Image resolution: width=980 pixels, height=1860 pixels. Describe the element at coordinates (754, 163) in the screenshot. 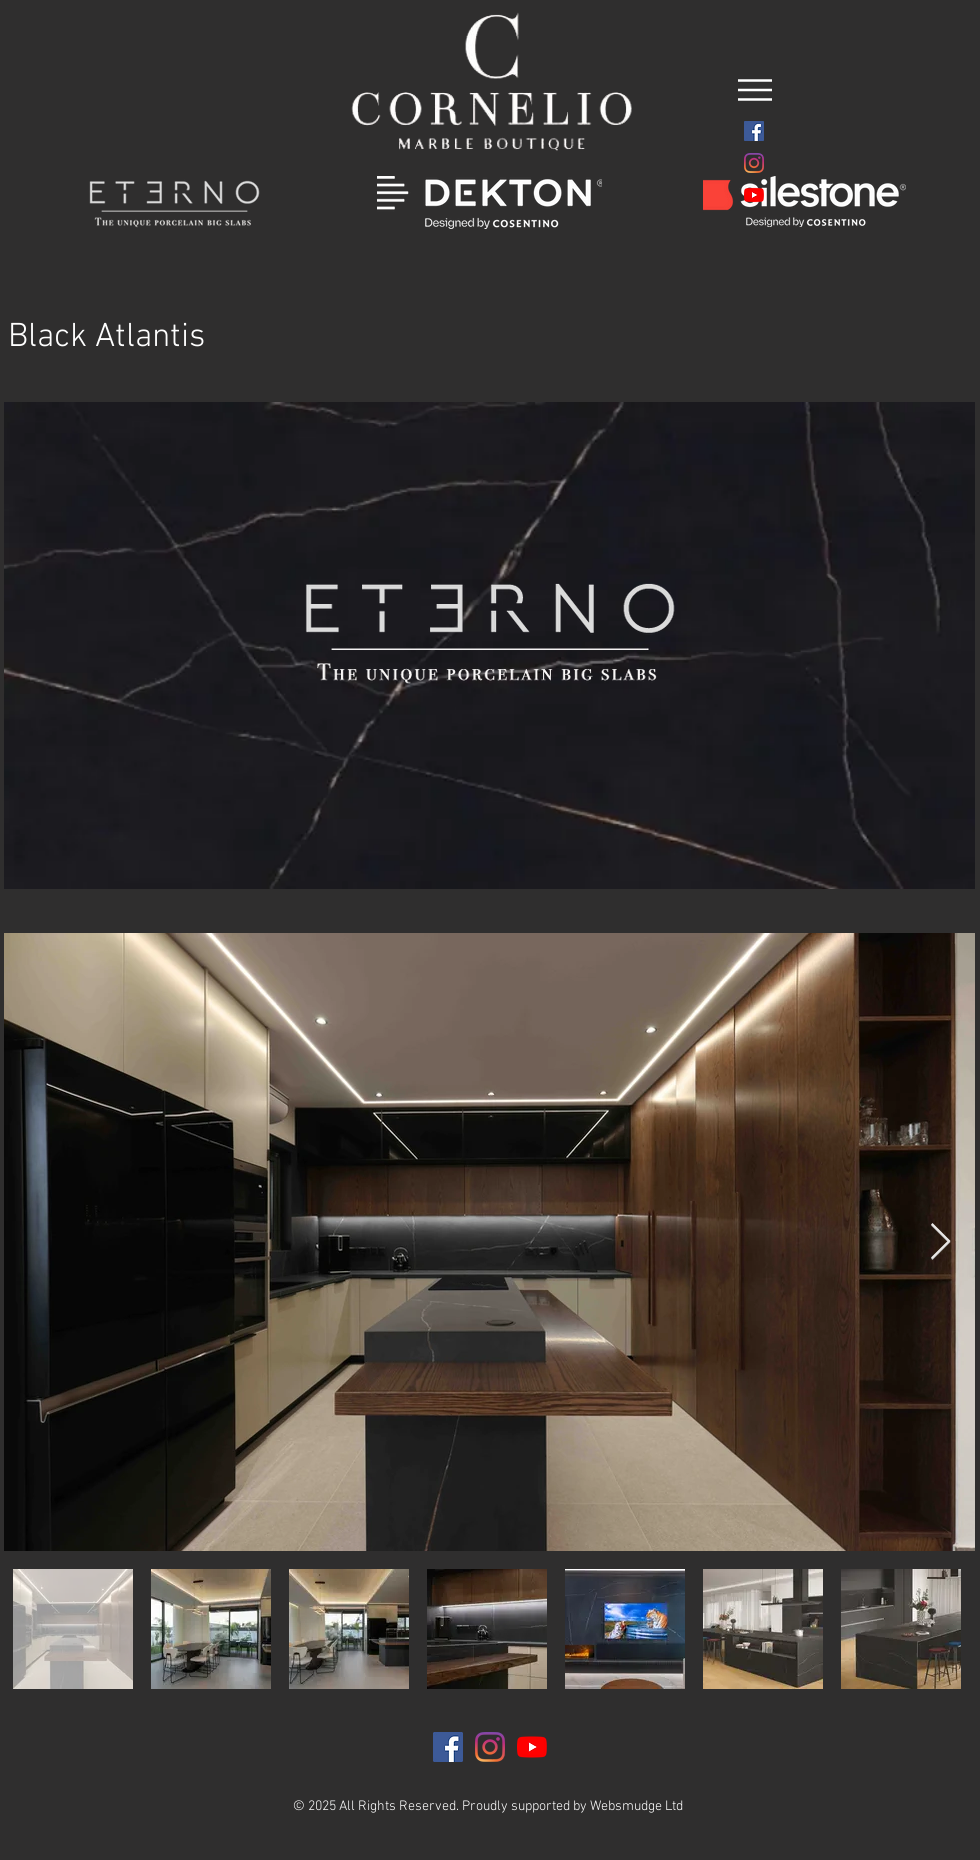

I see `[Instagram]` at that location.